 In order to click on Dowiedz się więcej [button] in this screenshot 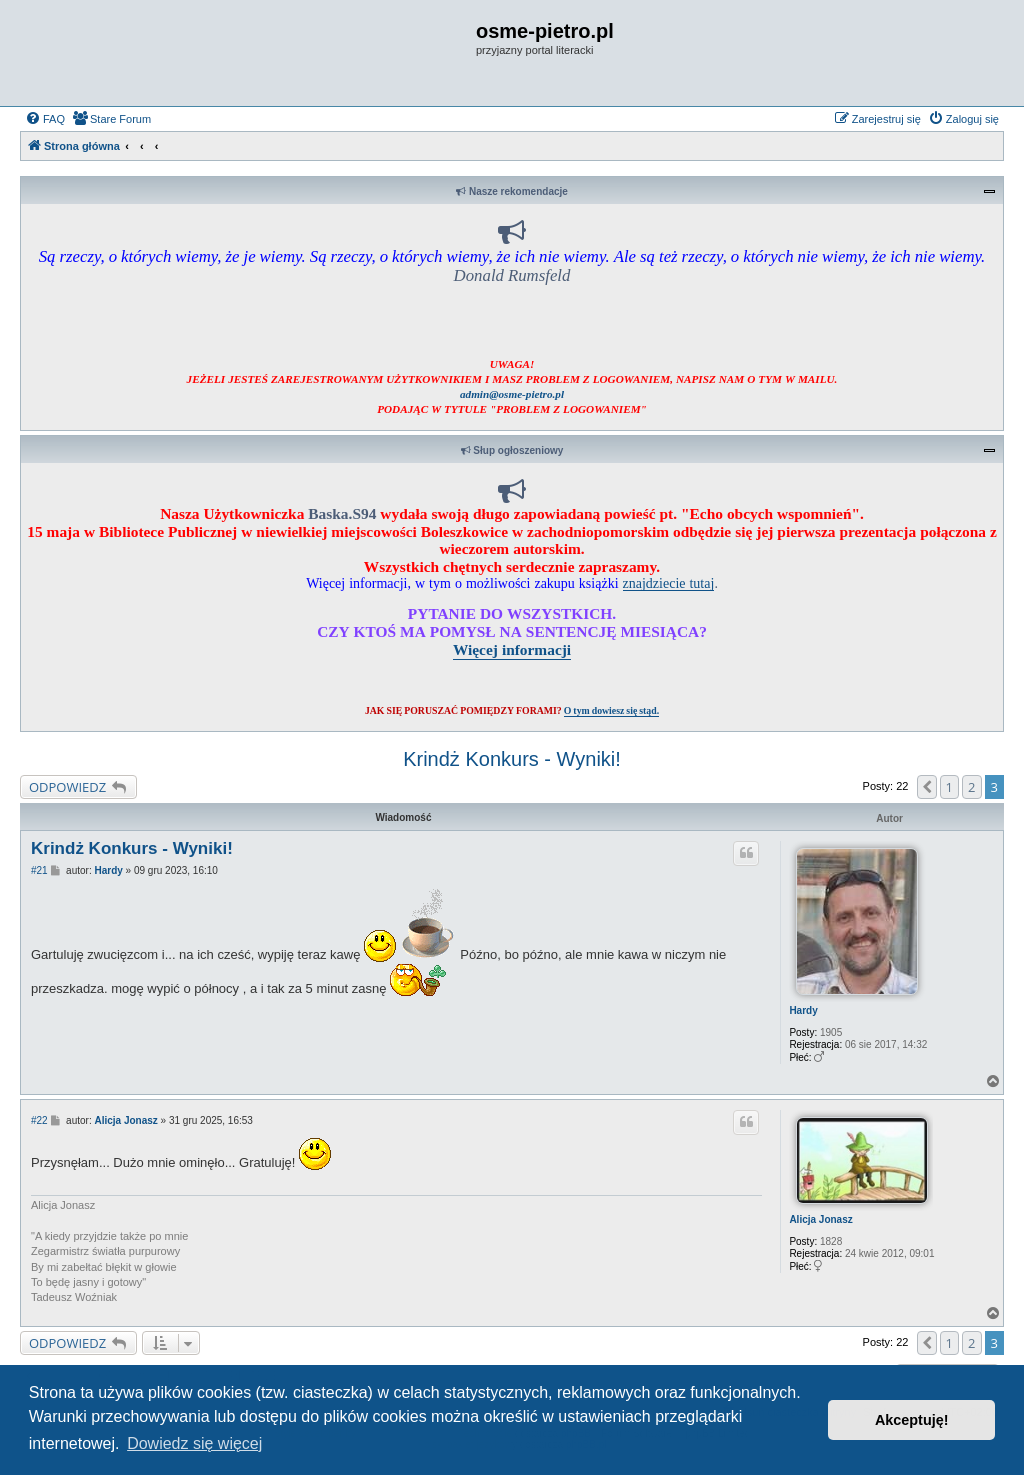, I will do `click(194, 1443)`.